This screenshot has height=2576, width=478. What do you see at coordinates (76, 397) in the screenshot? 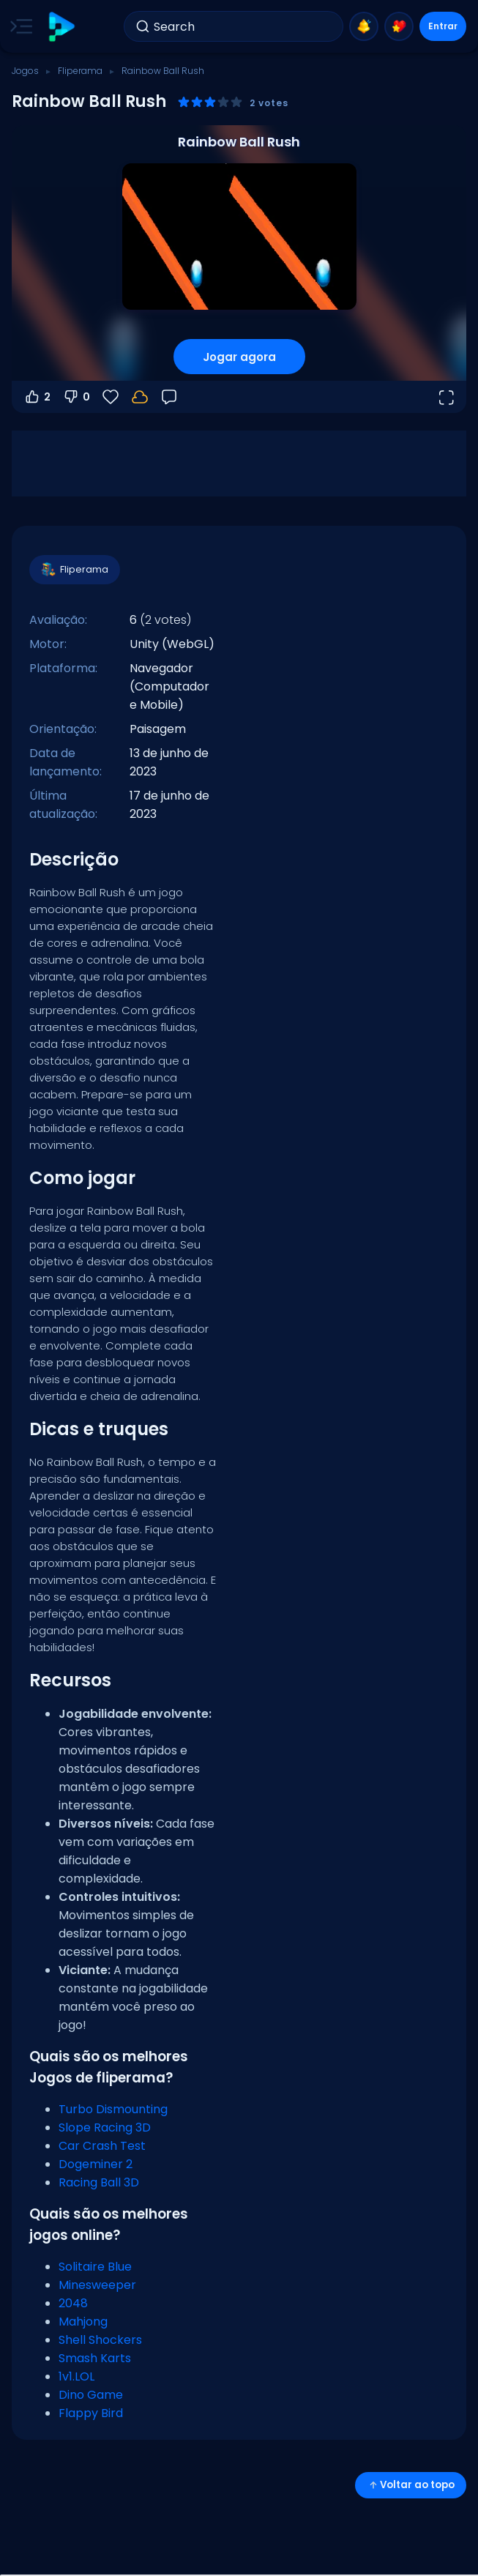
I see `0 [Votar contra]` at bounding box center [76, 397].